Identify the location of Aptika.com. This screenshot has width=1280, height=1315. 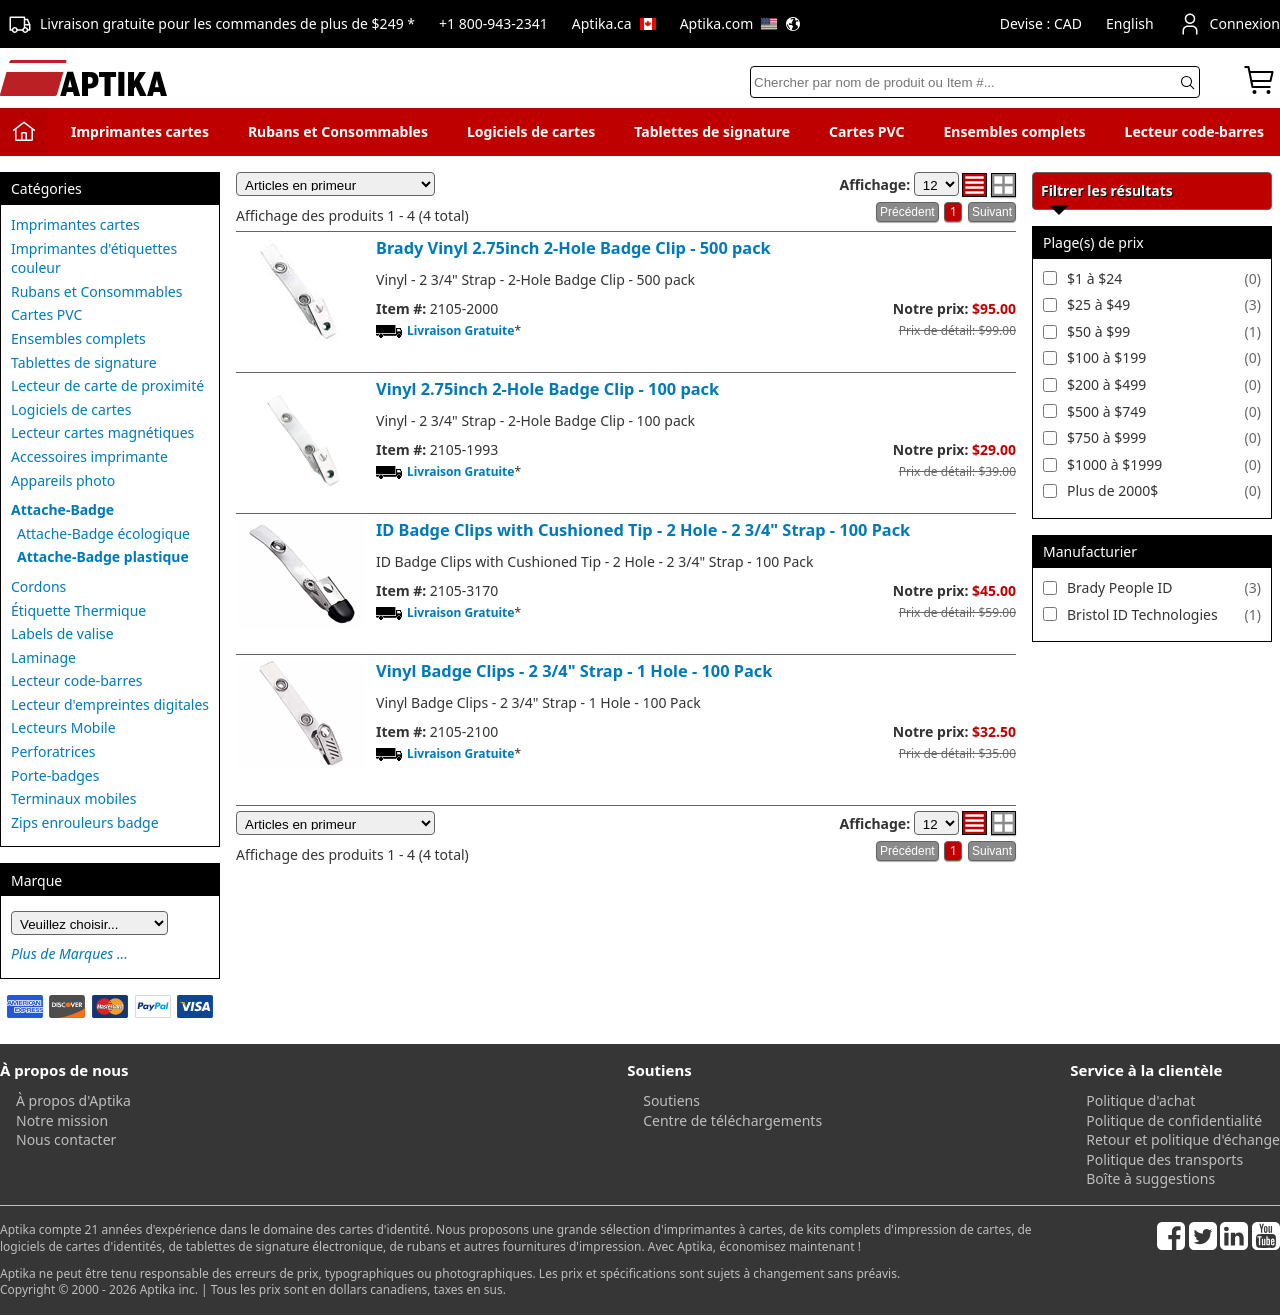
(741, 23).